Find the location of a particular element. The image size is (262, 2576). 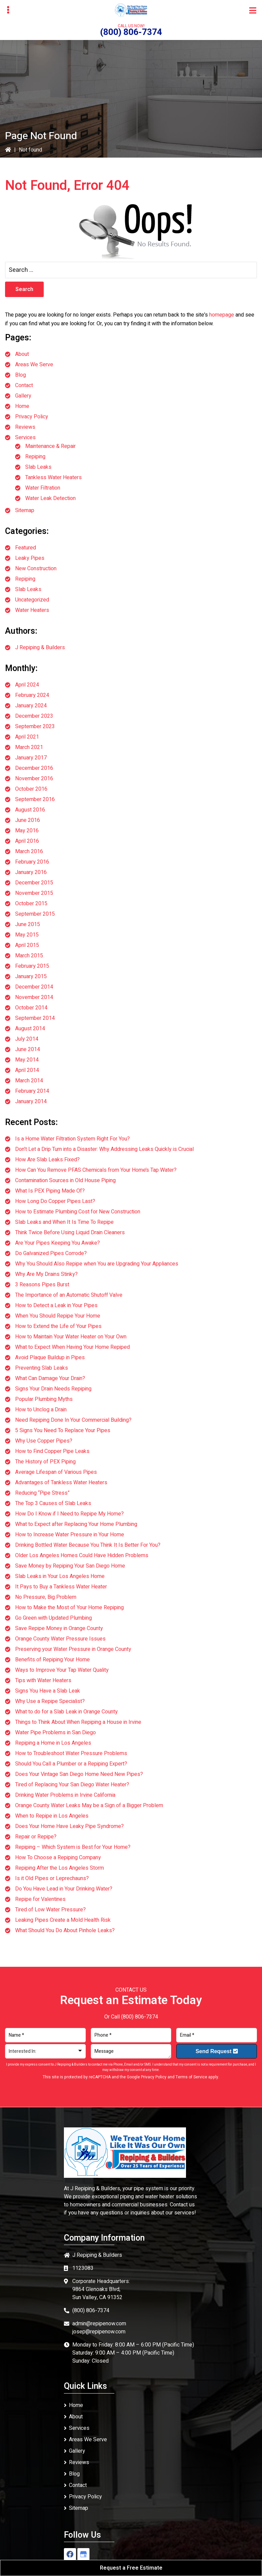

Things to Think About When Repiping a House in Irvine is located at coordinates (78, 1722).